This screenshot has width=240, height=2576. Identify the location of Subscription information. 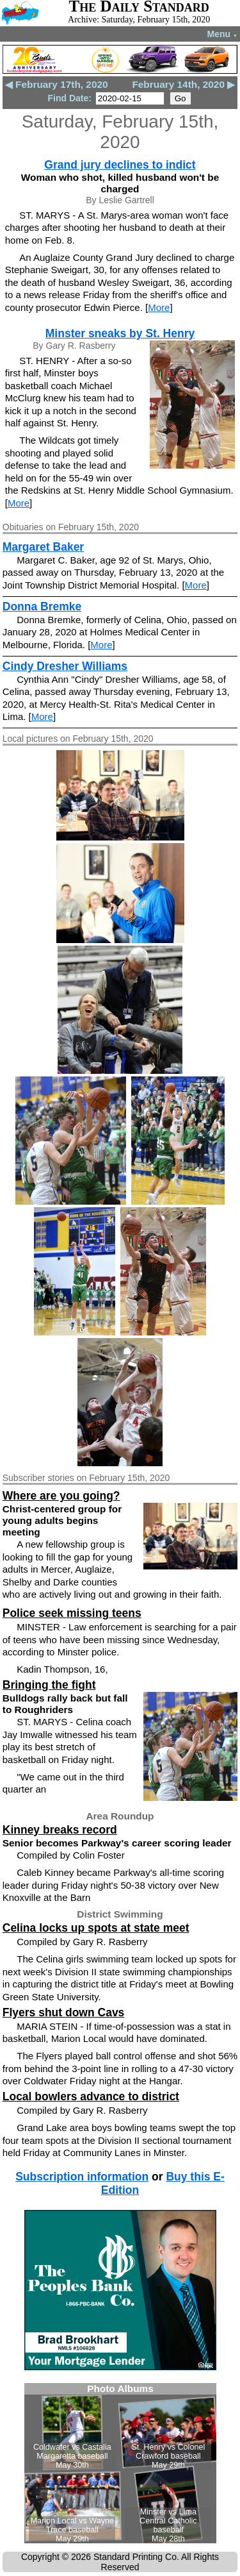
(81, 2176).